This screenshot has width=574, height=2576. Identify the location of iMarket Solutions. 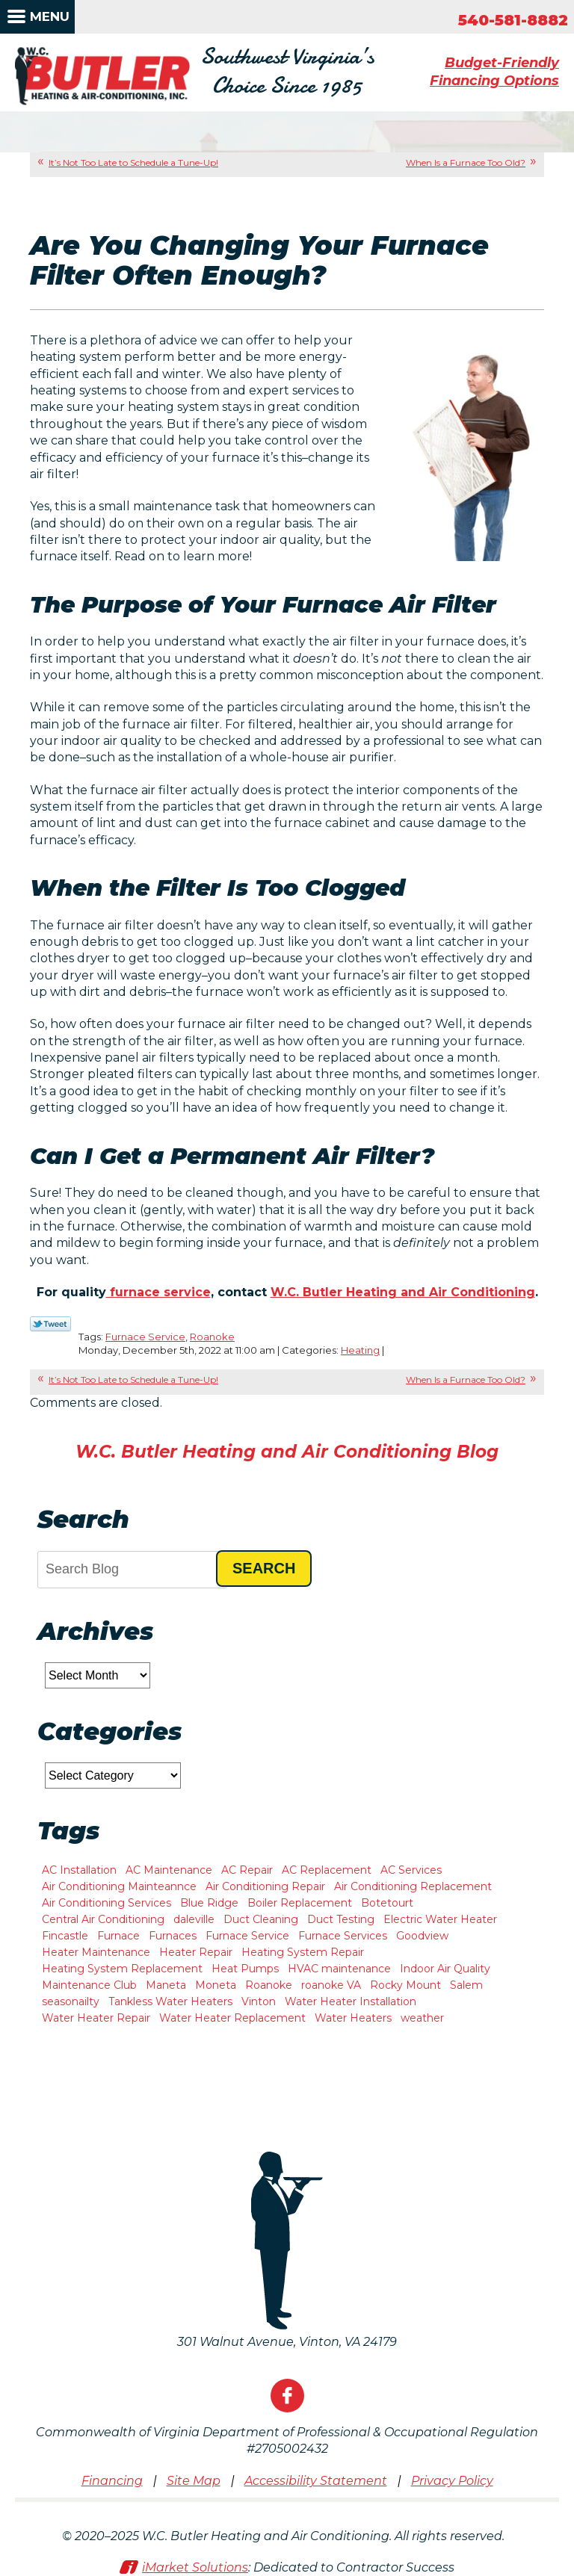
(195, 2567).